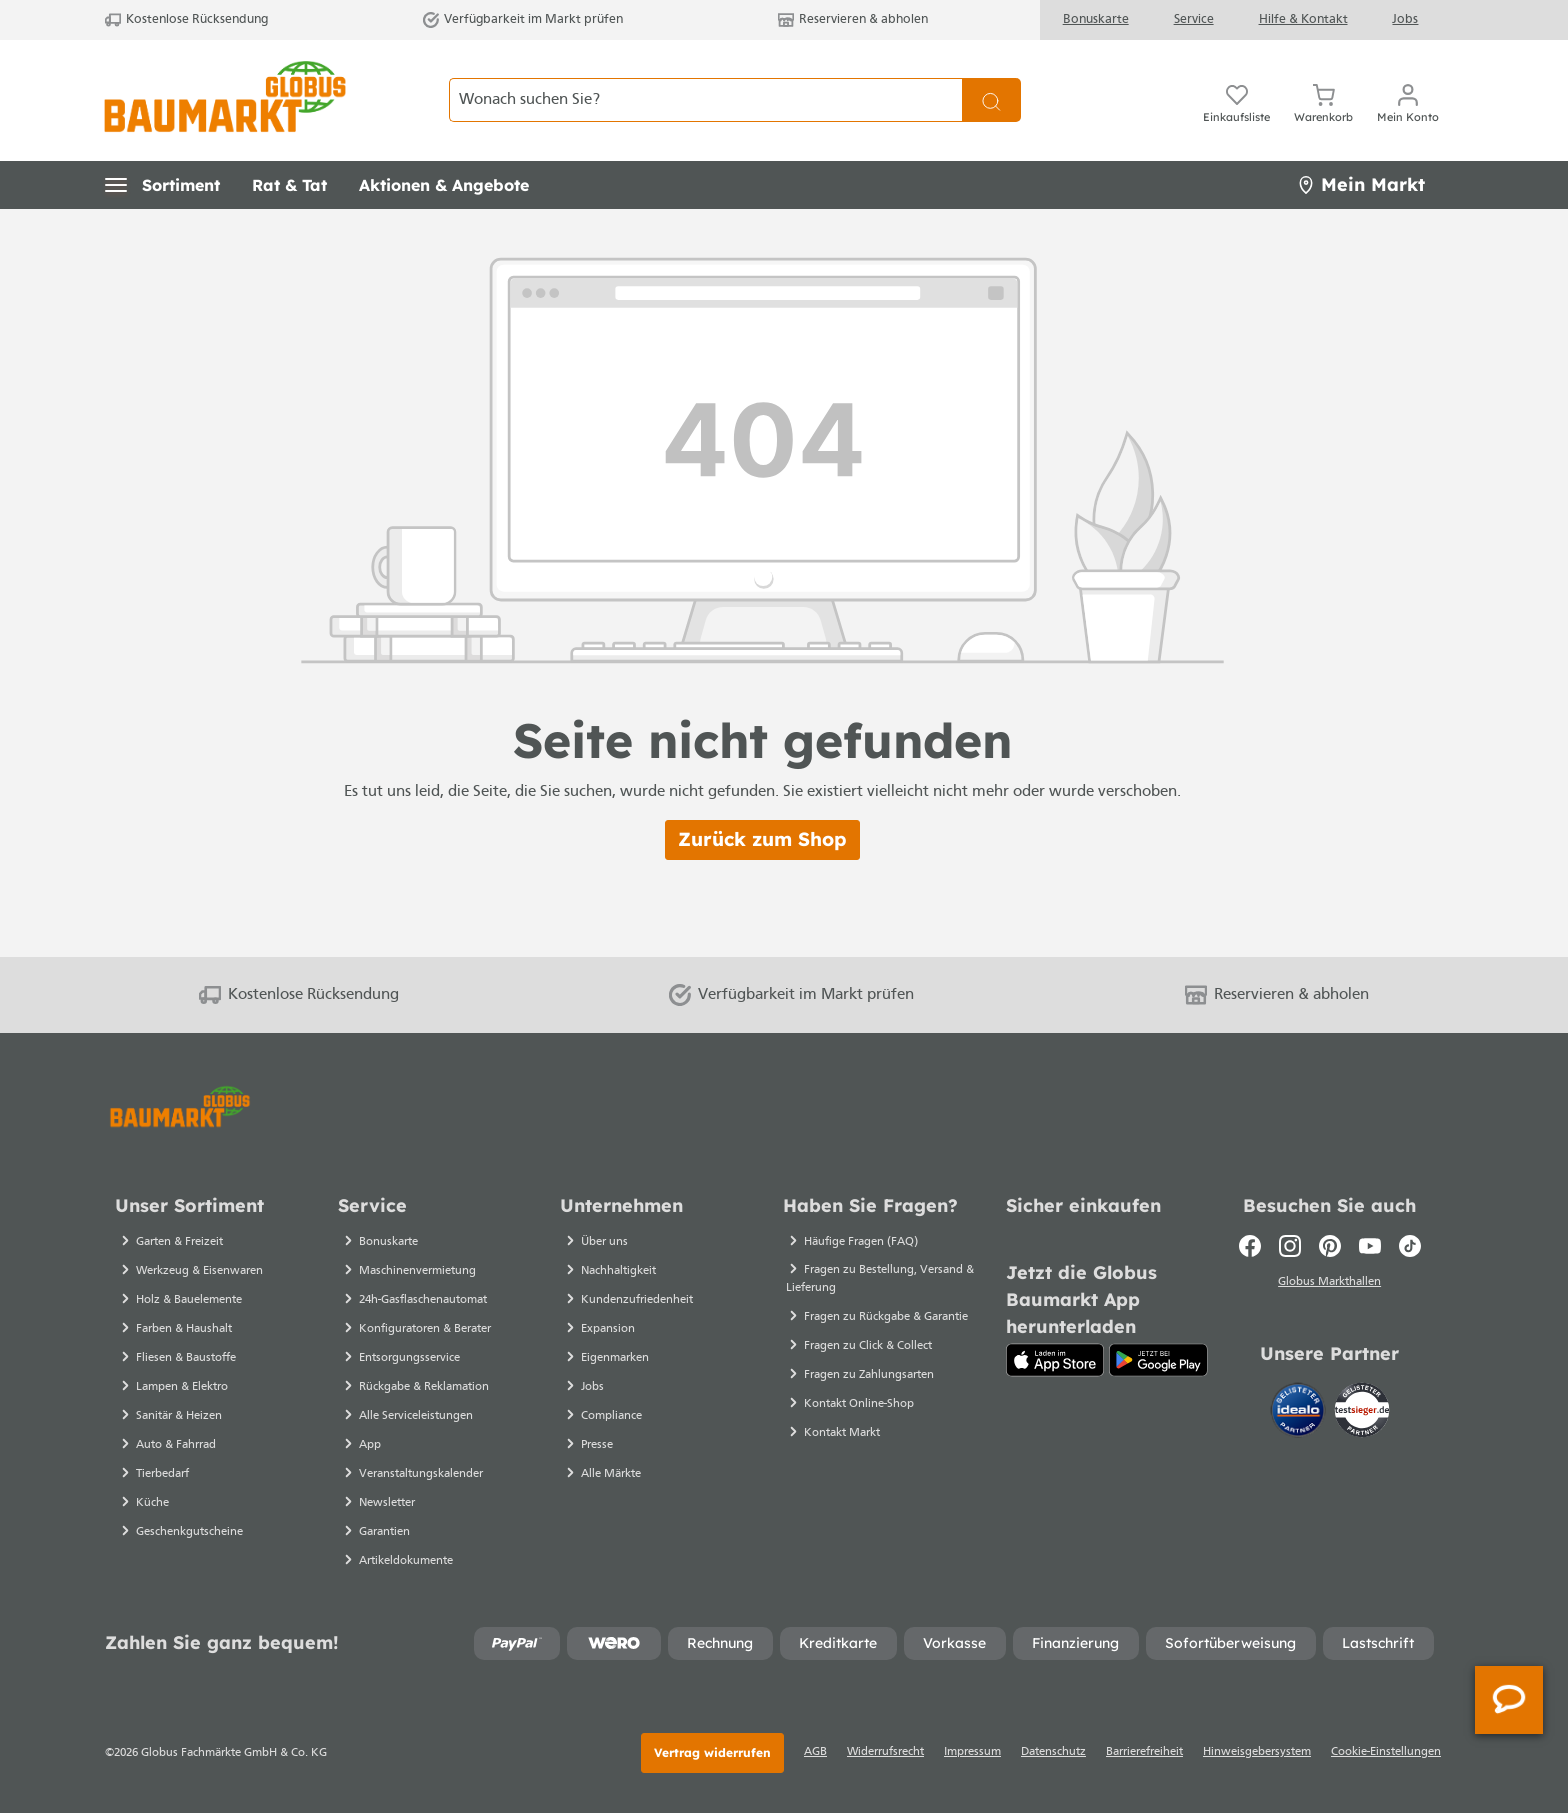  Describe the element at coordinates (712, 1752) in the screenshot. I see `Vertrag widerrufen` at that location.